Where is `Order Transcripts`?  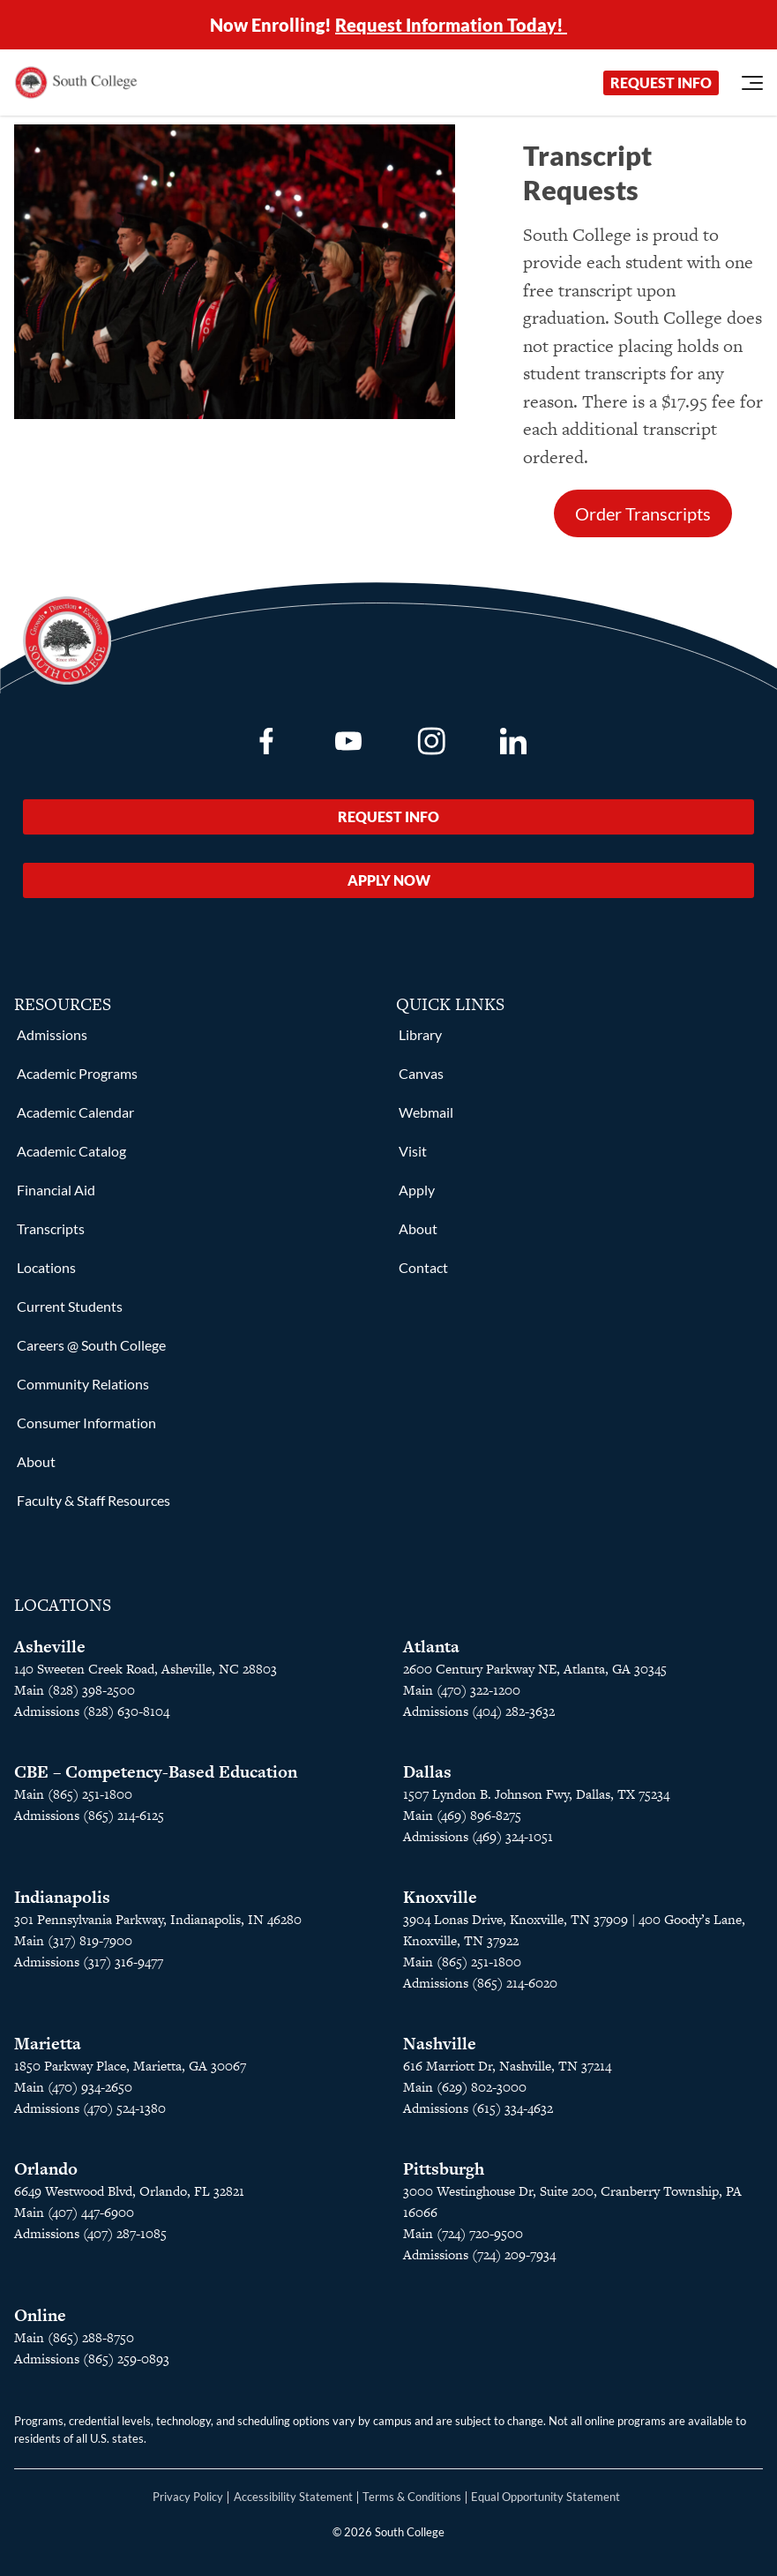 Order Transcripts is located at coordinates (643, 513).